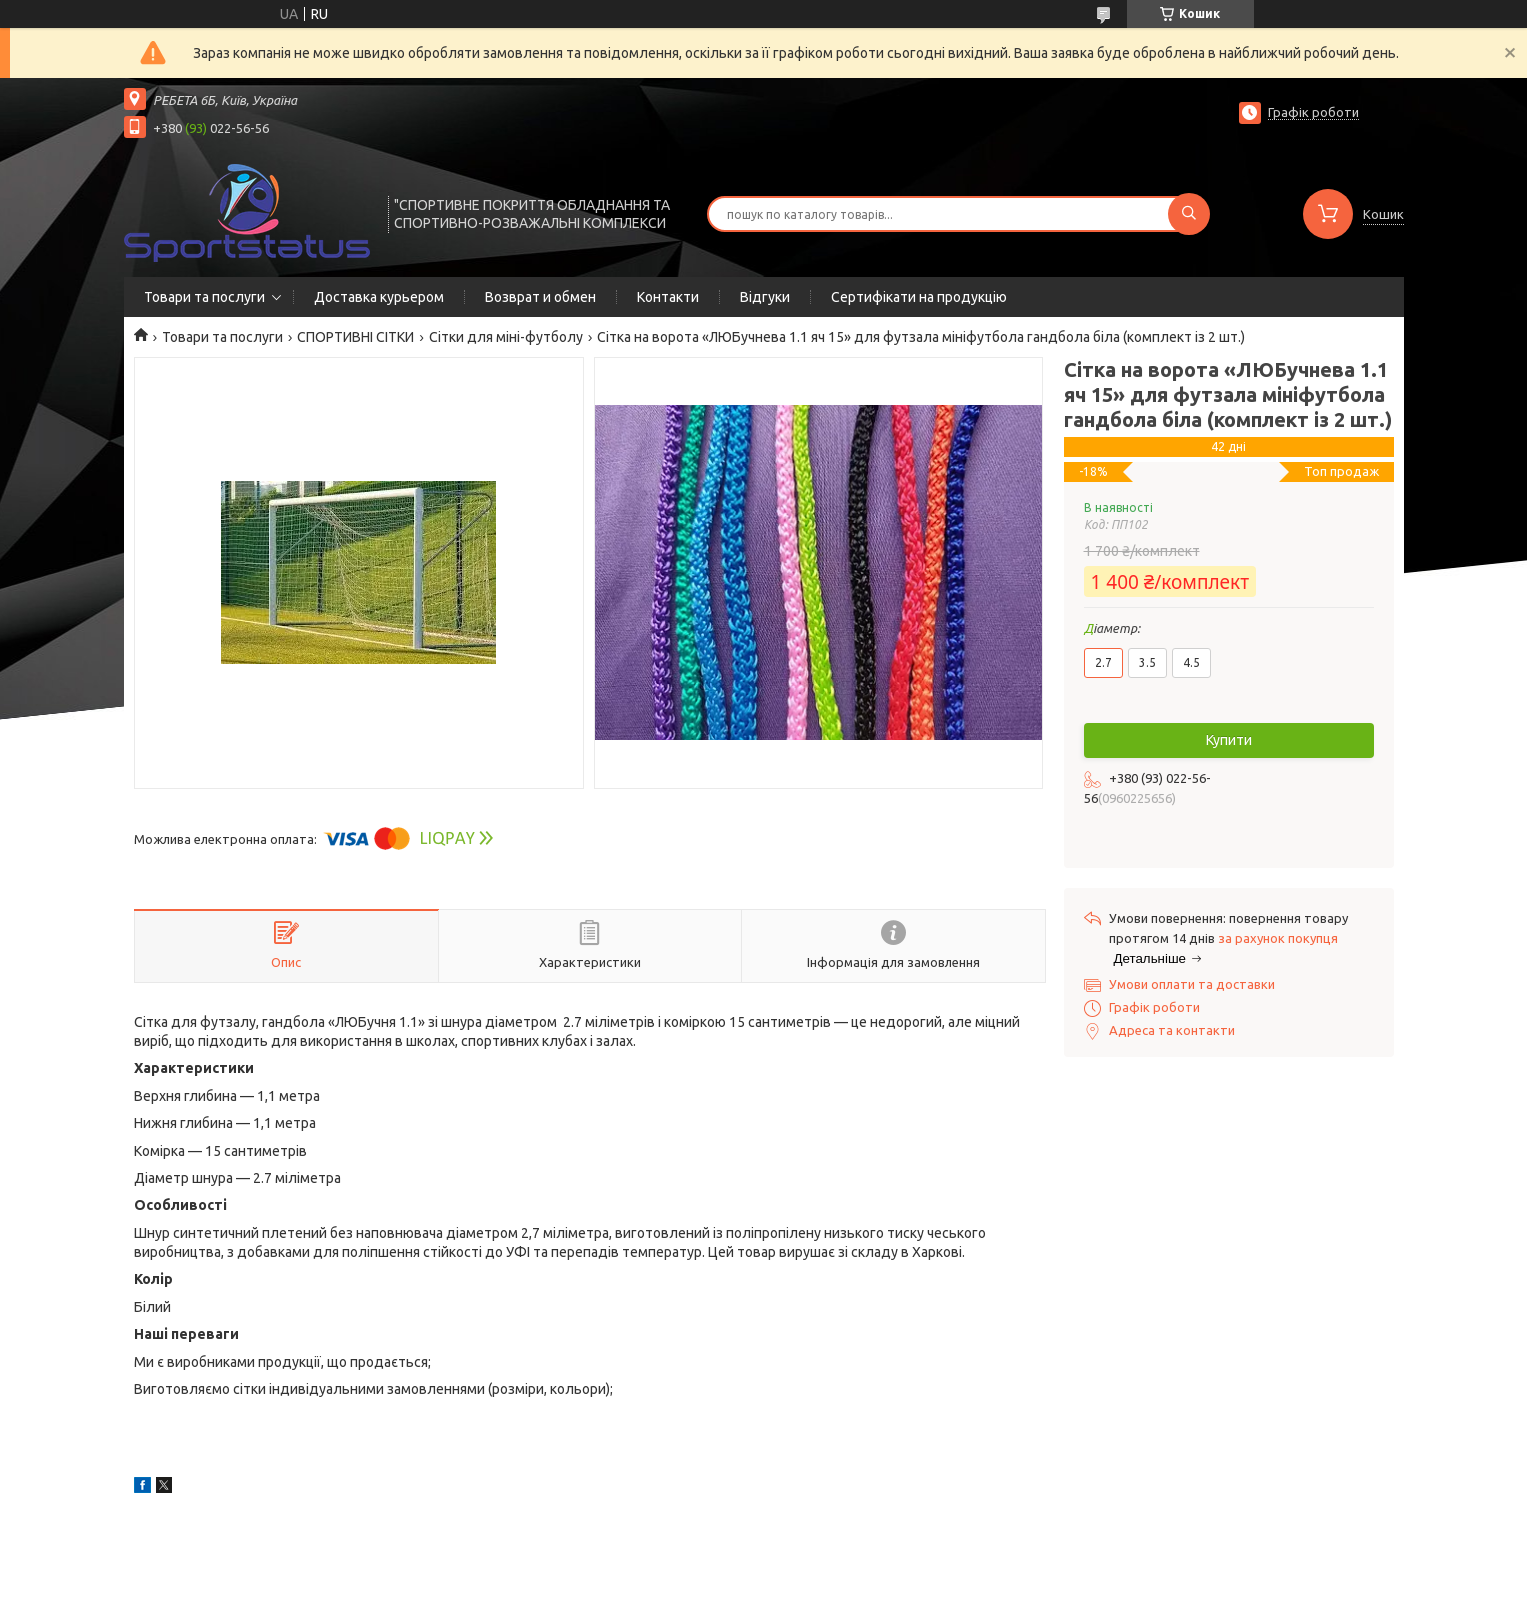  What do you see at coordinates (540, 297) in the screenshot?
I see `Возврат и обмен` at bounding box center [540, 297].